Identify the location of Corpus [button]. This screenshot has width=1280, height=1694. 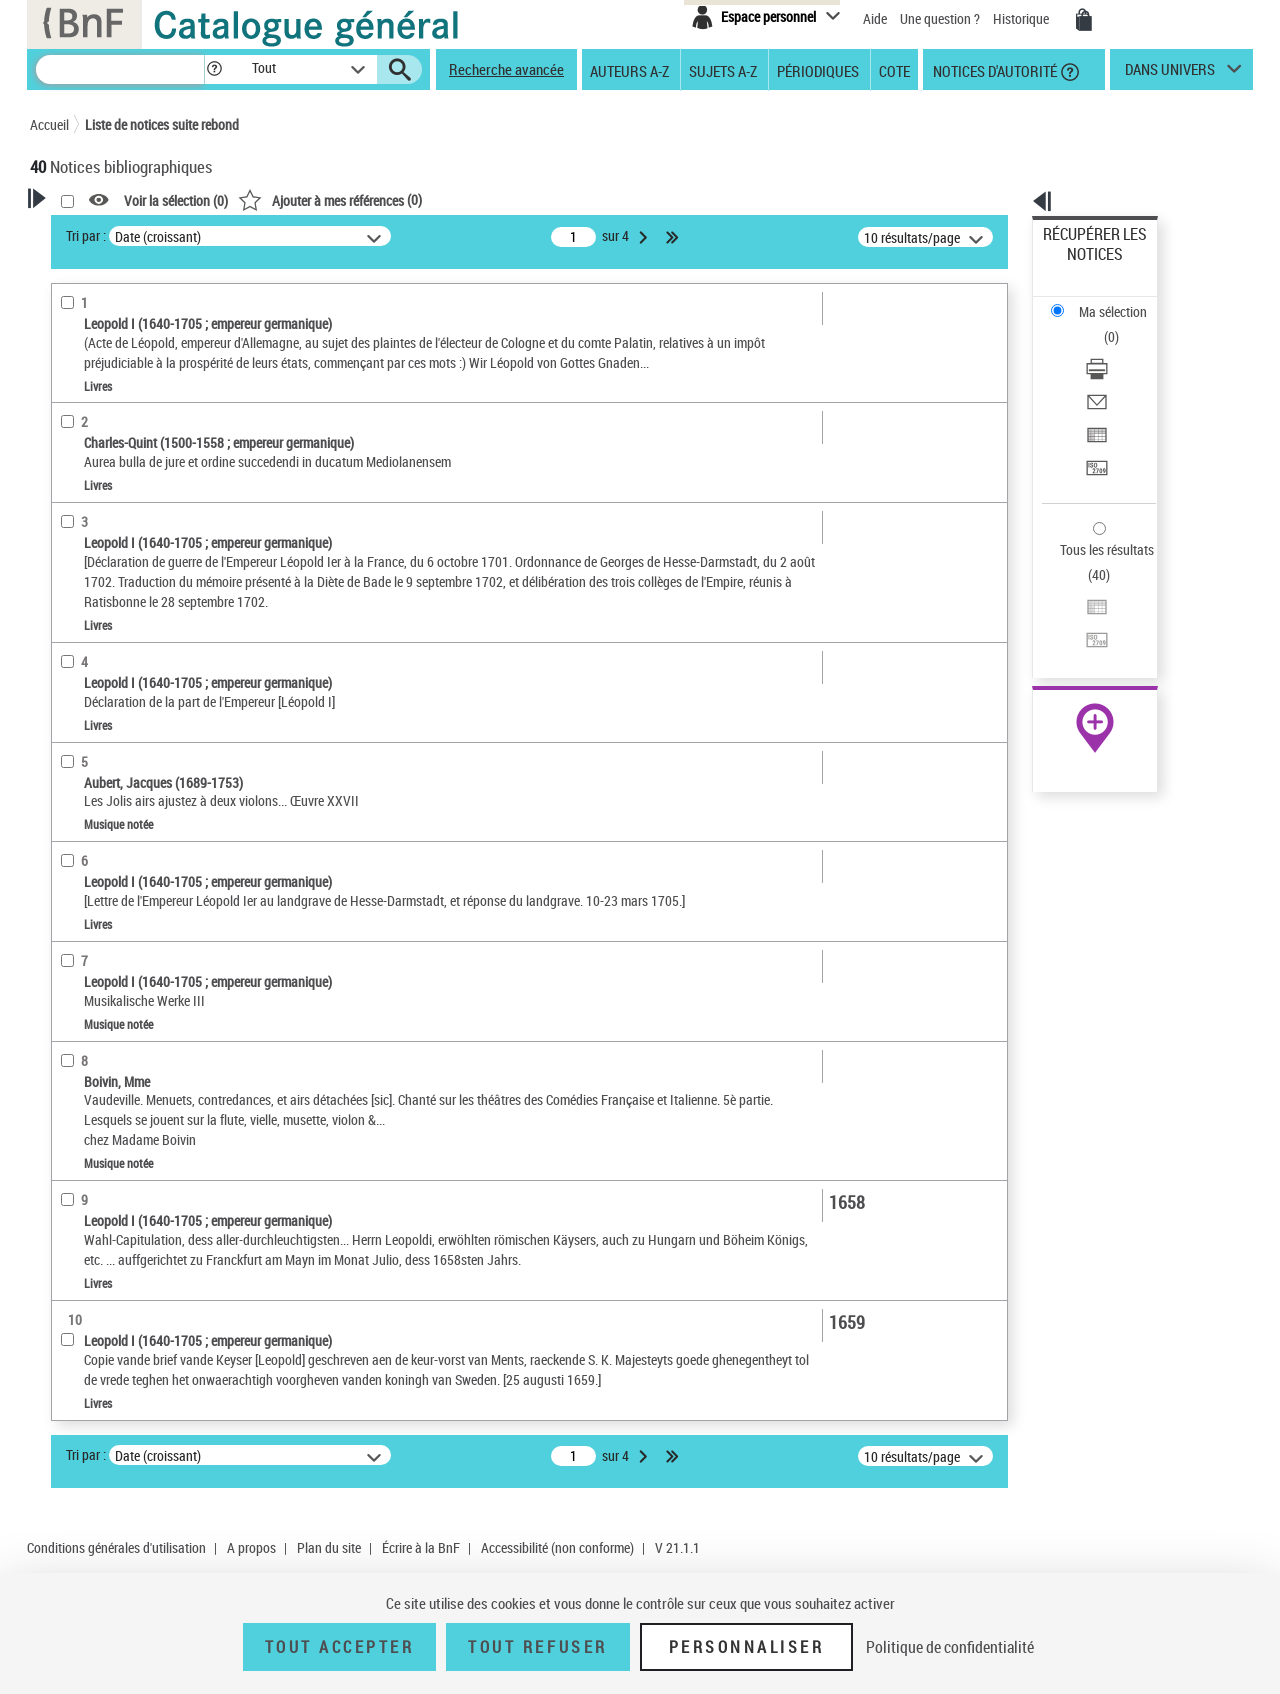
(72, 1176).